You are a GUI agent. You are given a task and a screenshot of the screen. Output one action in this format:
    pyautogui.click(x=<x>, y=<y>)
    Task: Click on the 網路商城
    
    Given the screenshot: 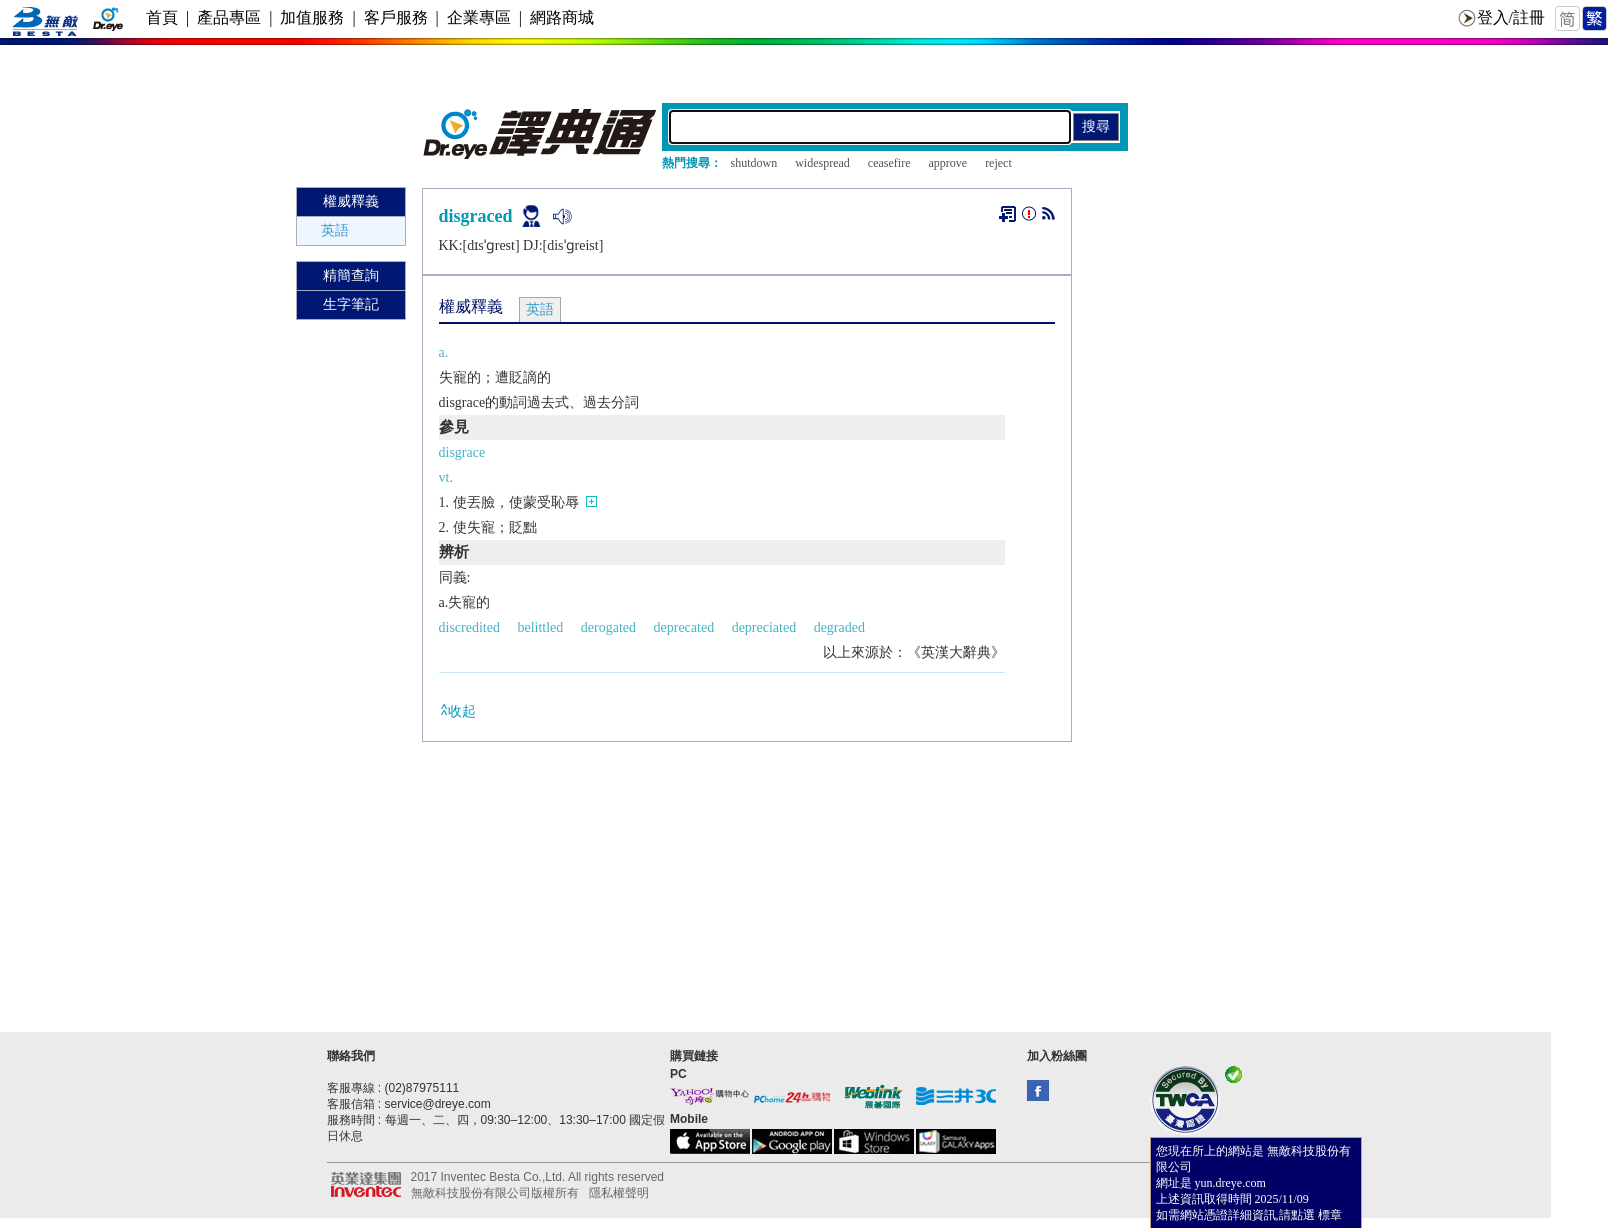 What is the action you would take?
    pyautogui.click(x=562, y=17)
    